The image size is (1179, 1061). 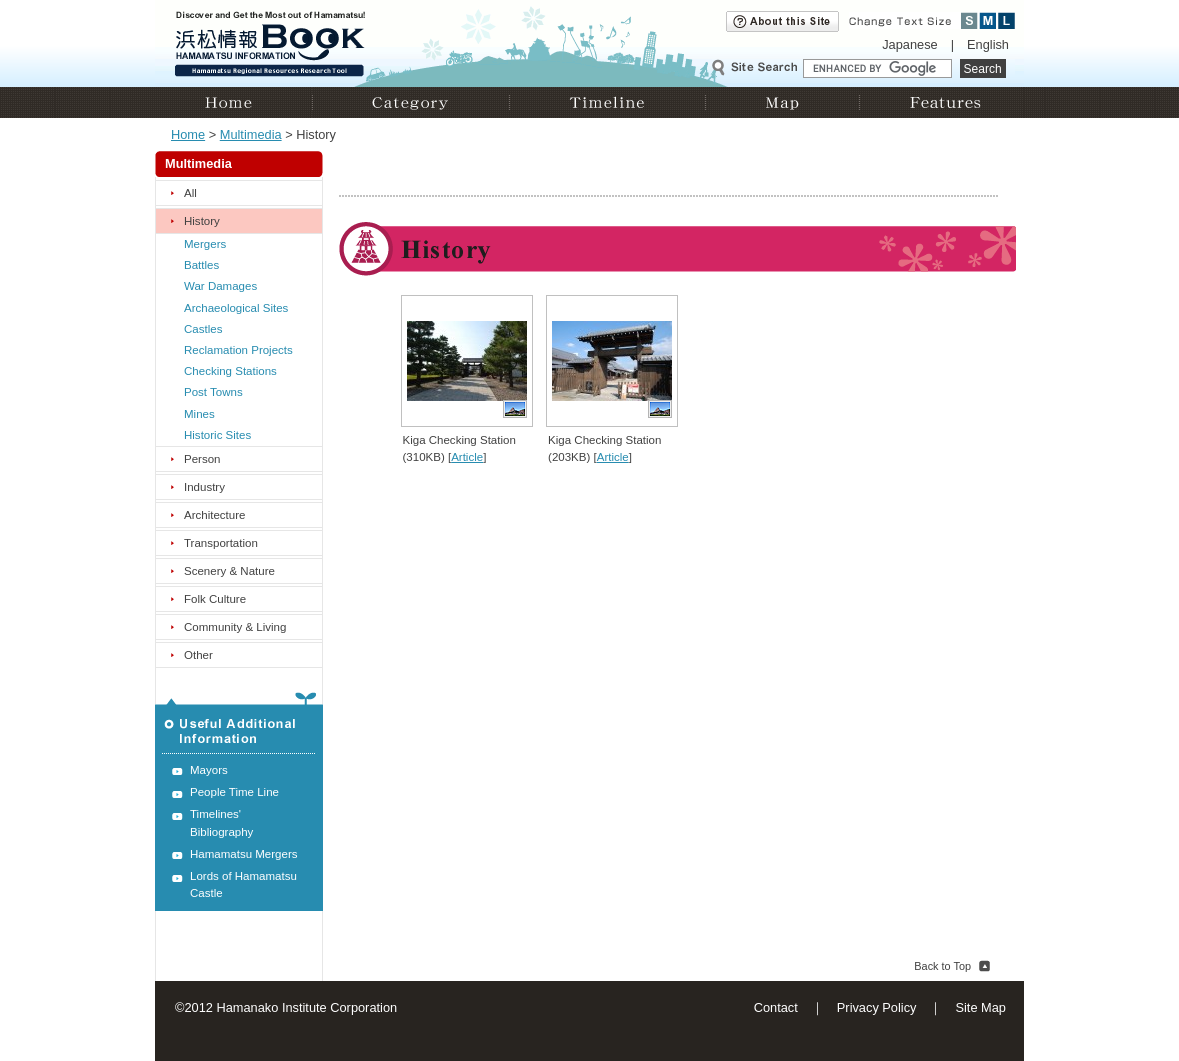 What do you see at coordinates (202, 459) in the screenshot?
I see `Person` at bounding box center [202, 459].